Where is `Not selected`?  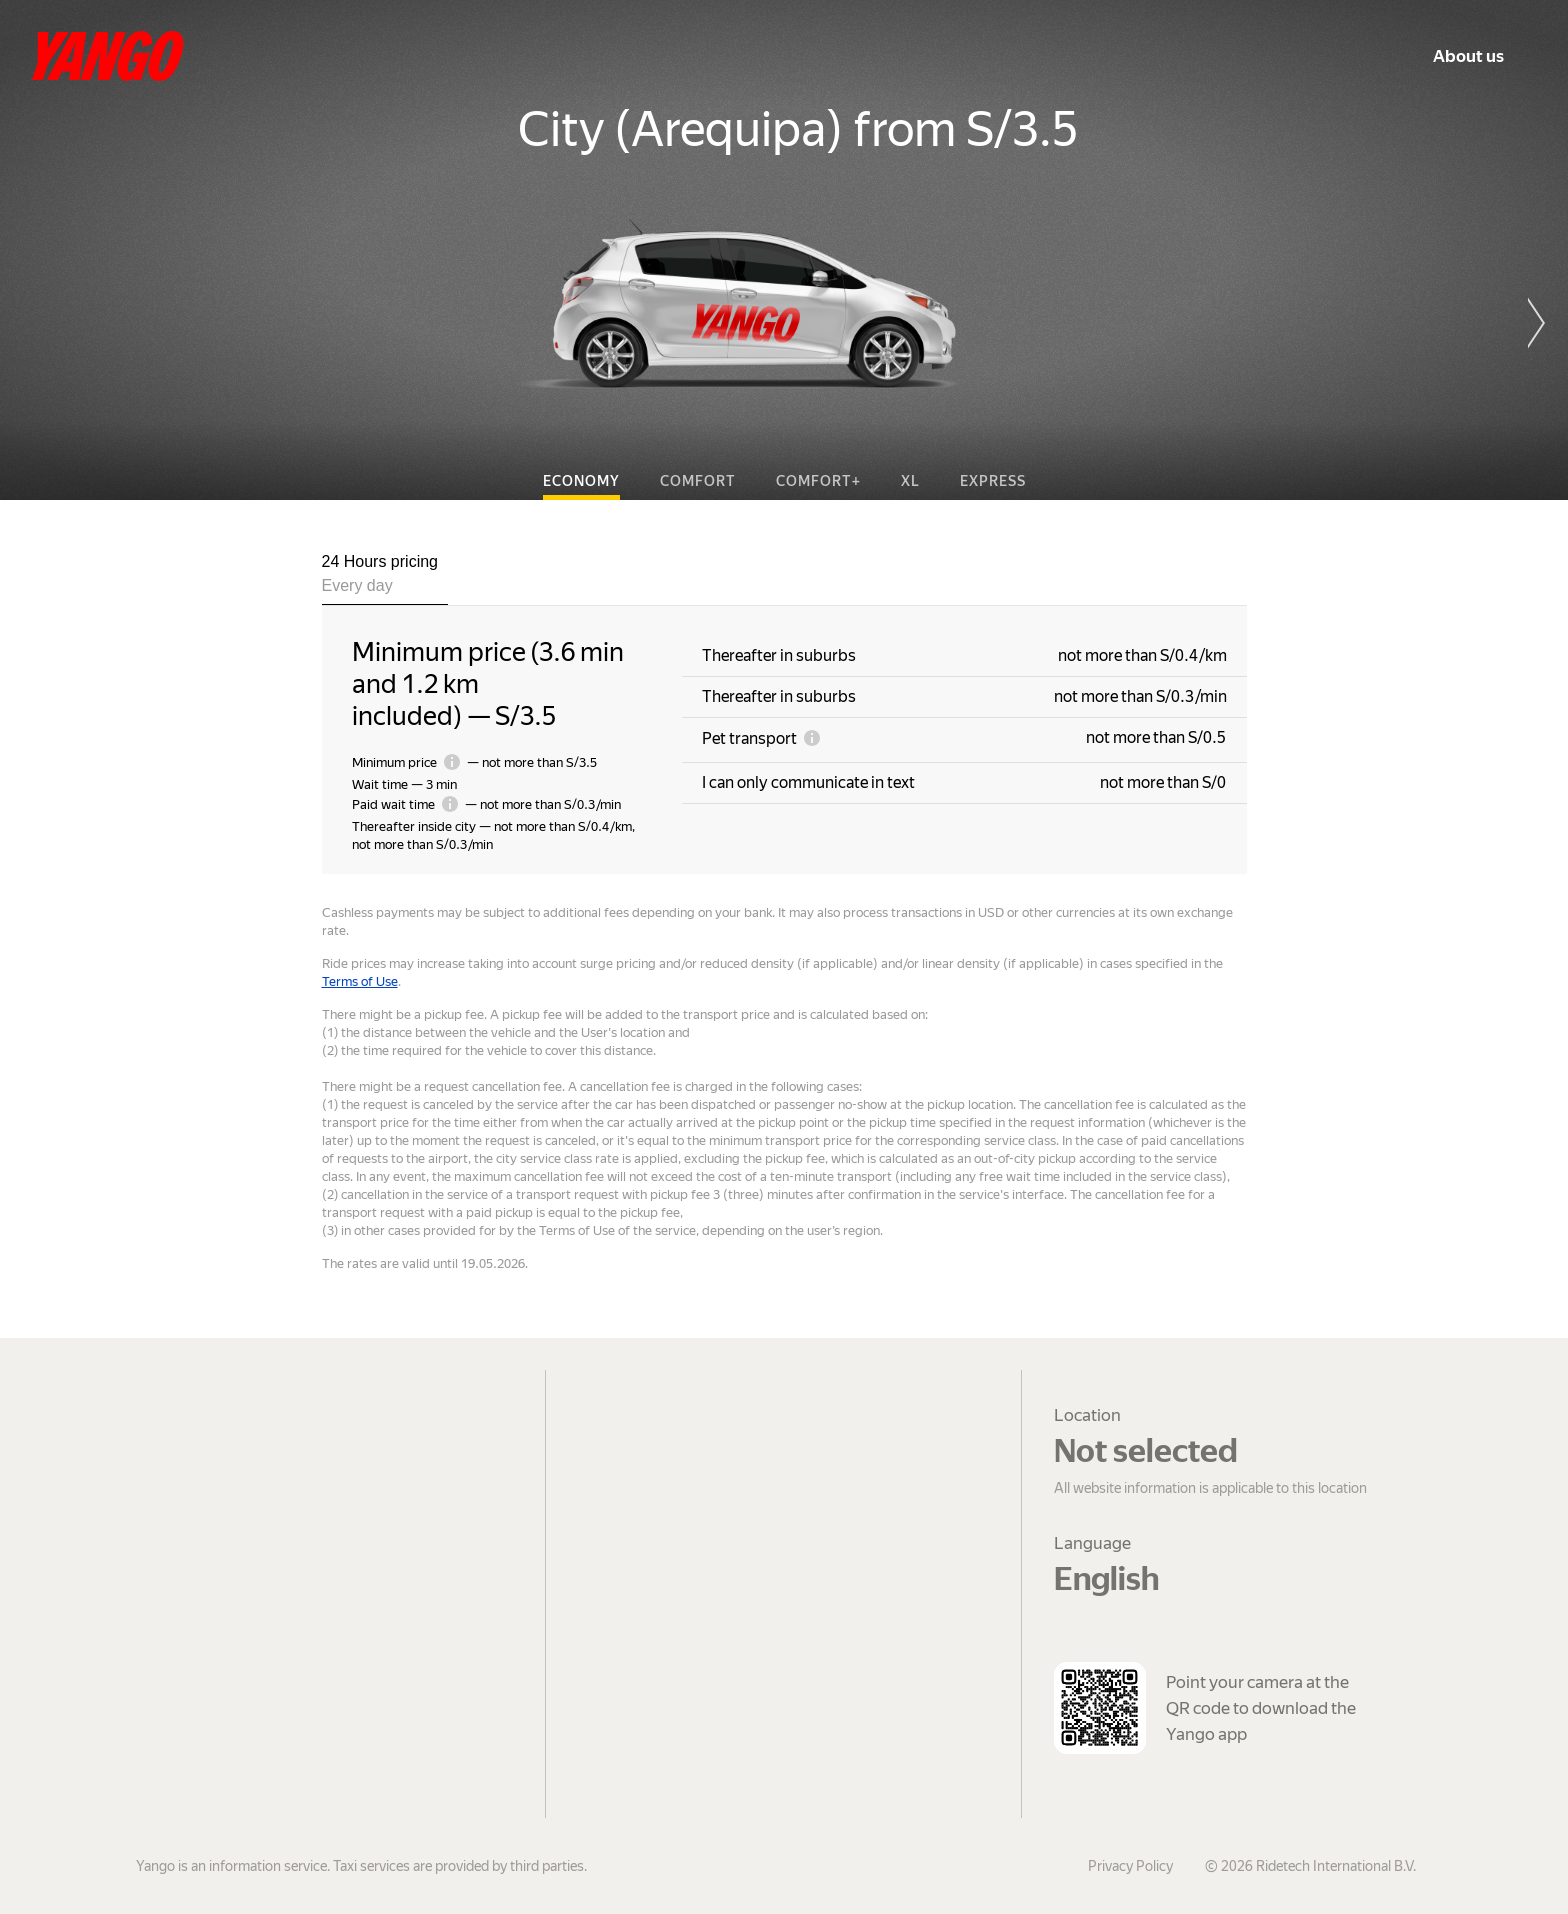 Not selected is located at coordinates (1146, 1451).